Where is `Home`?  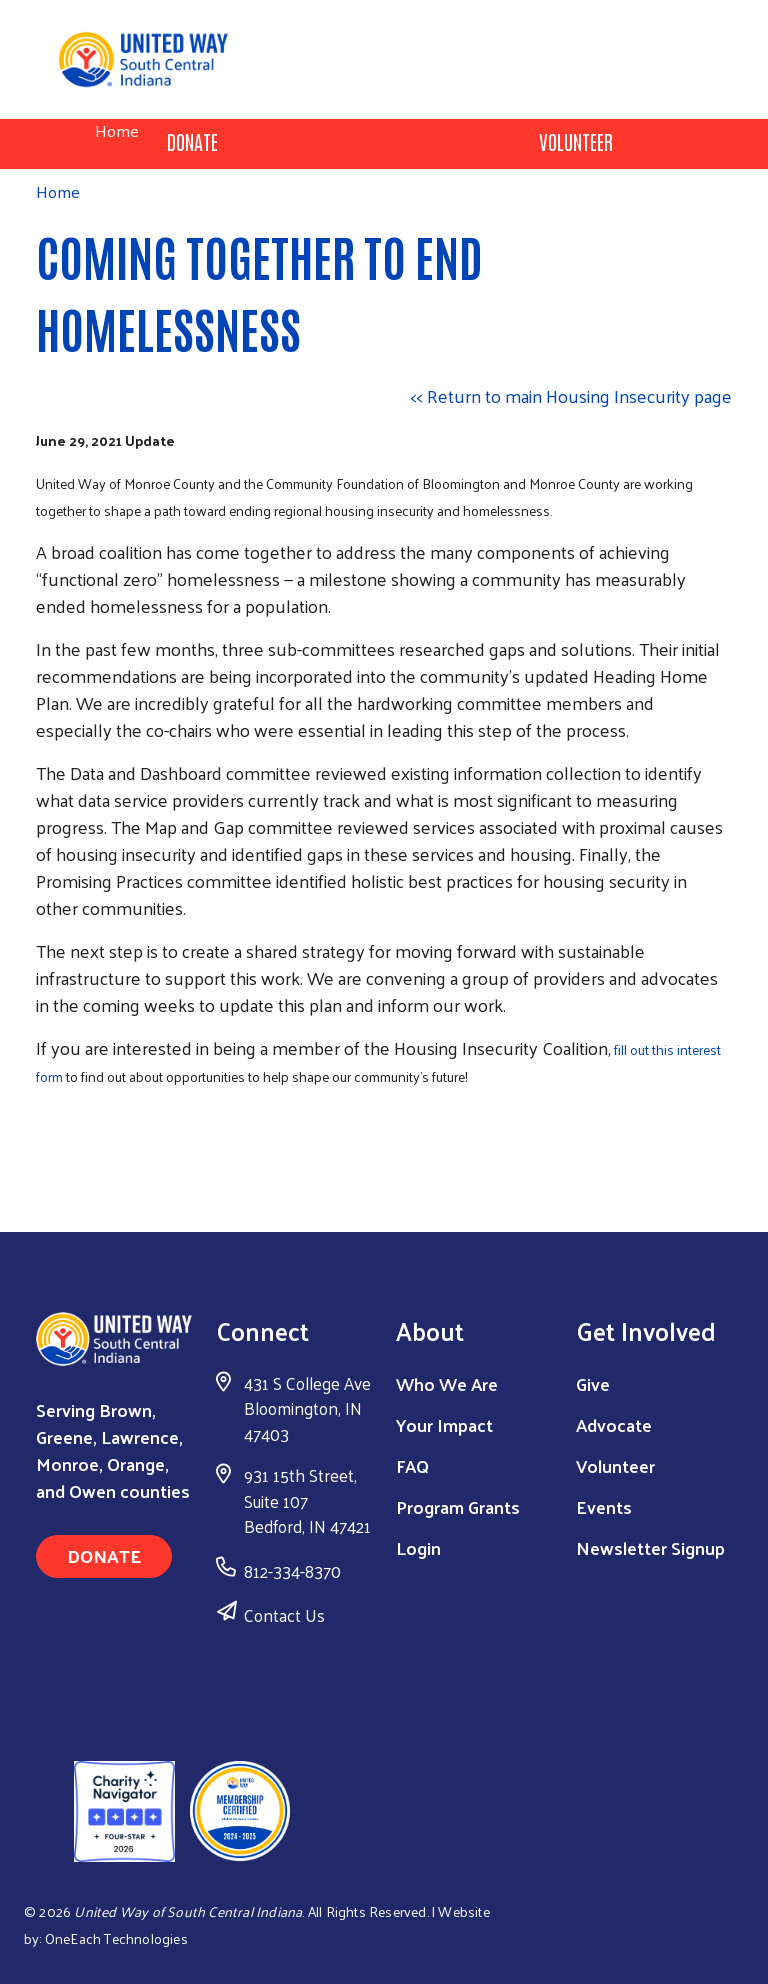 Home is located at coordinates (117, 130).